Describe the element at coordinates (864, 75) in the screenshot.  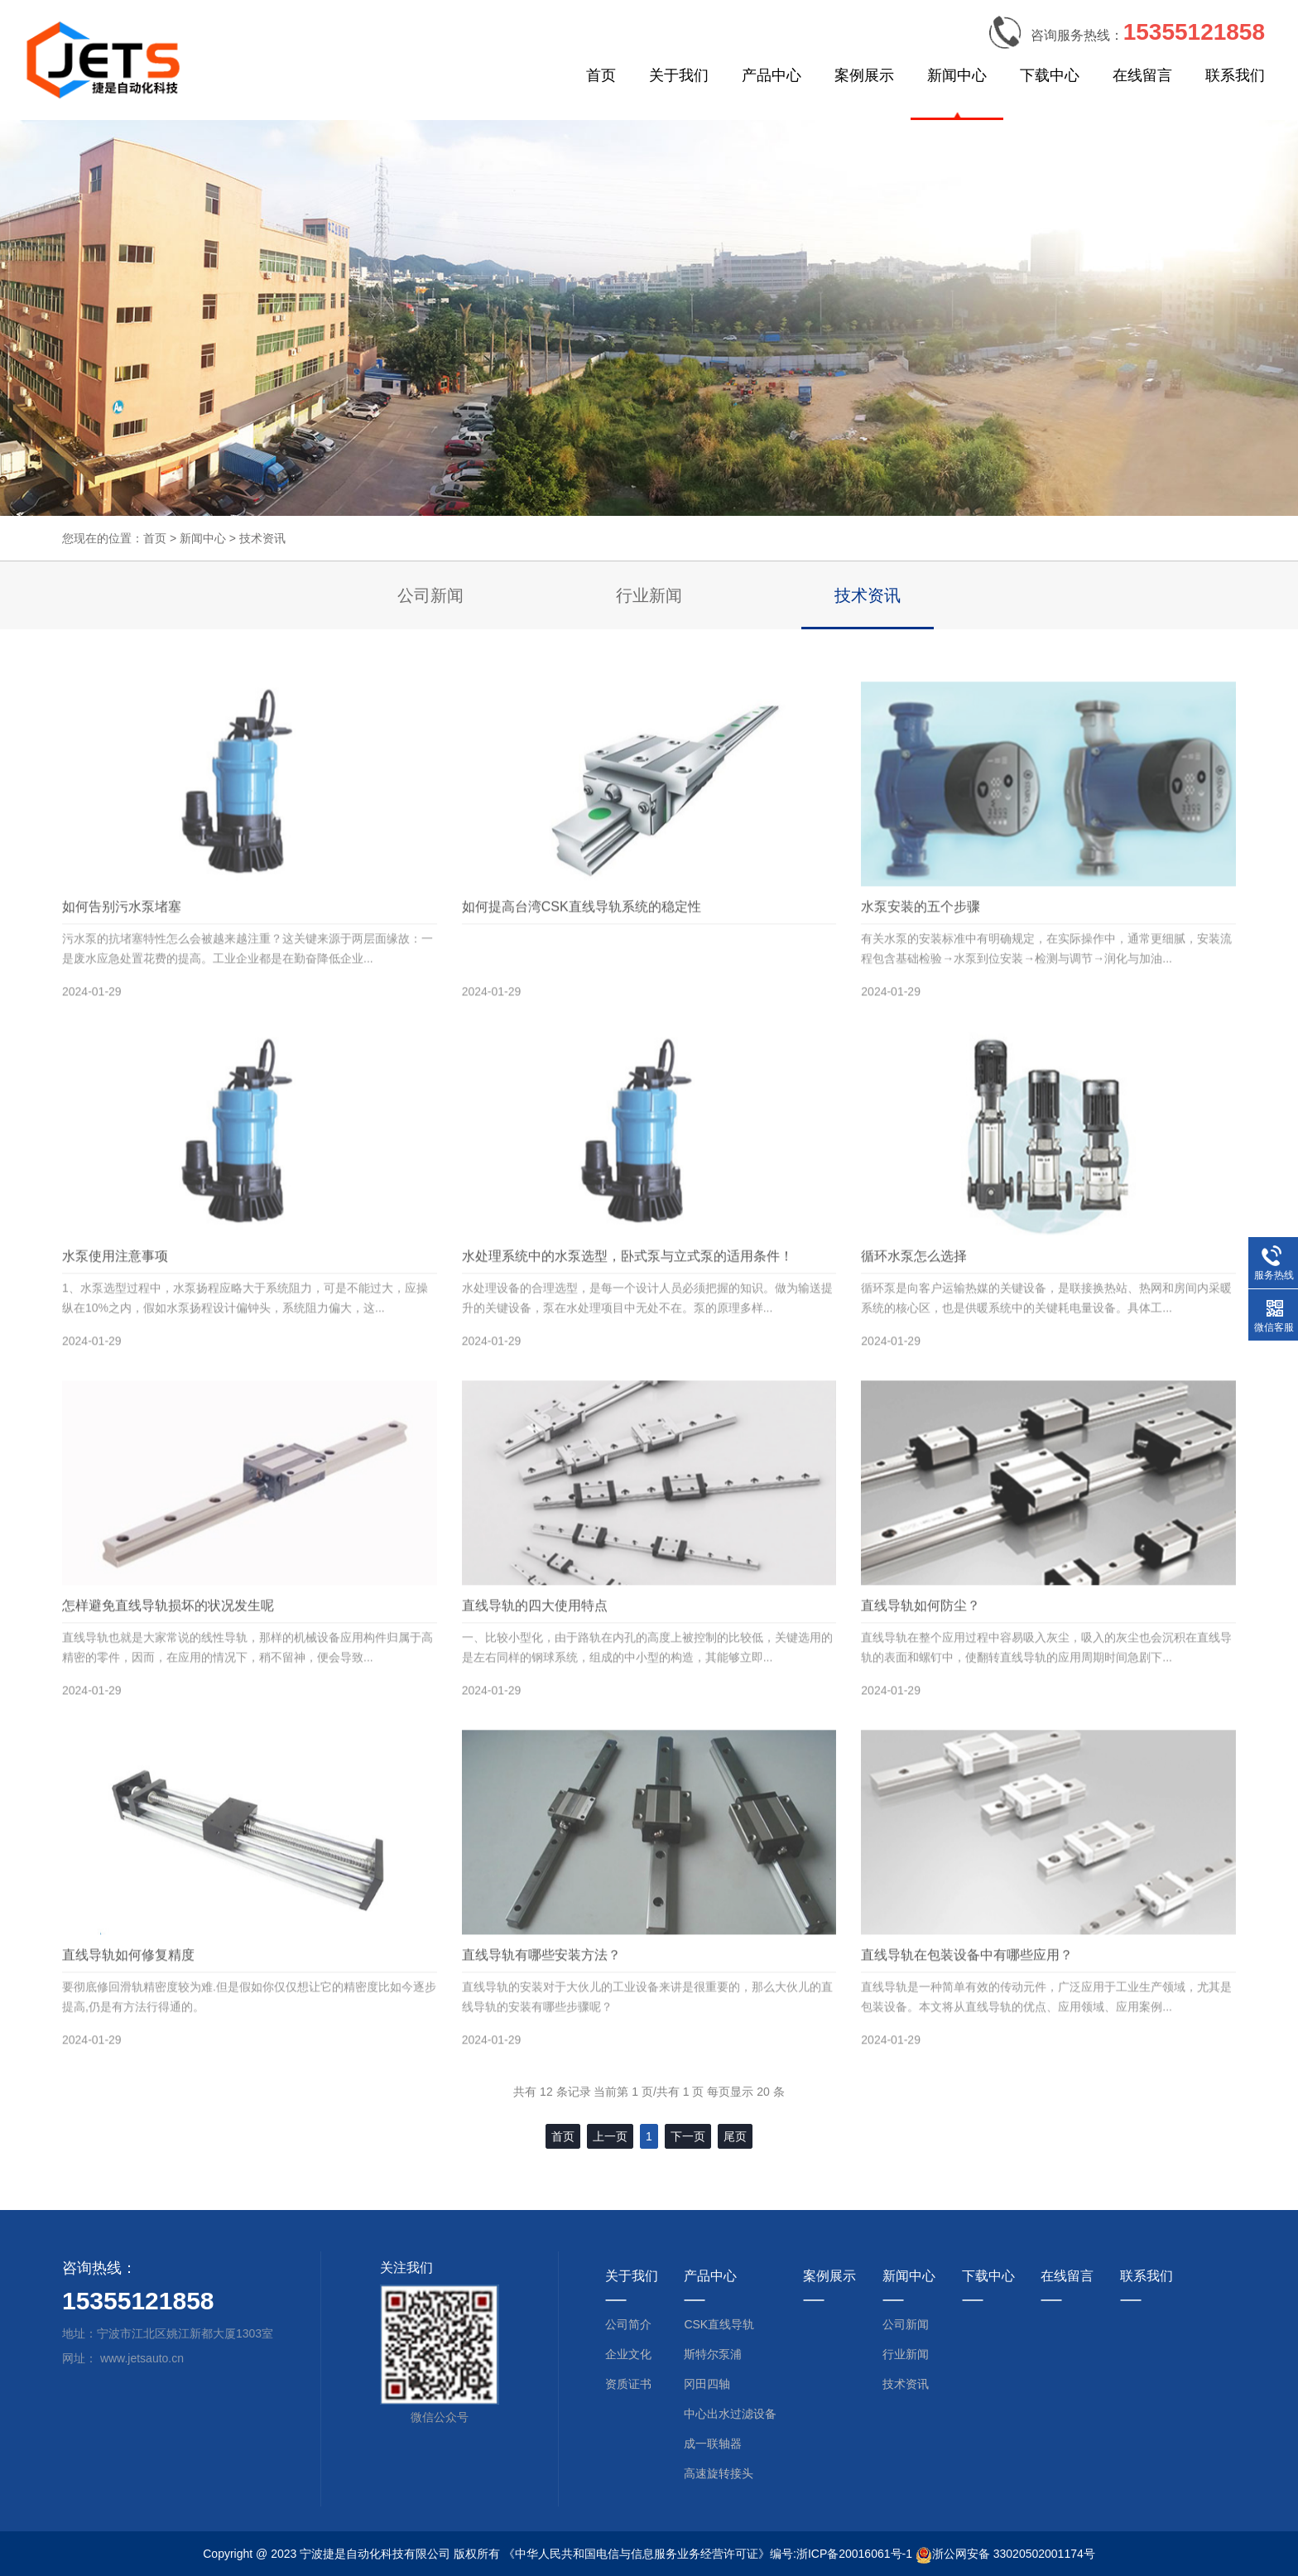
I see `案例展示` at that location.